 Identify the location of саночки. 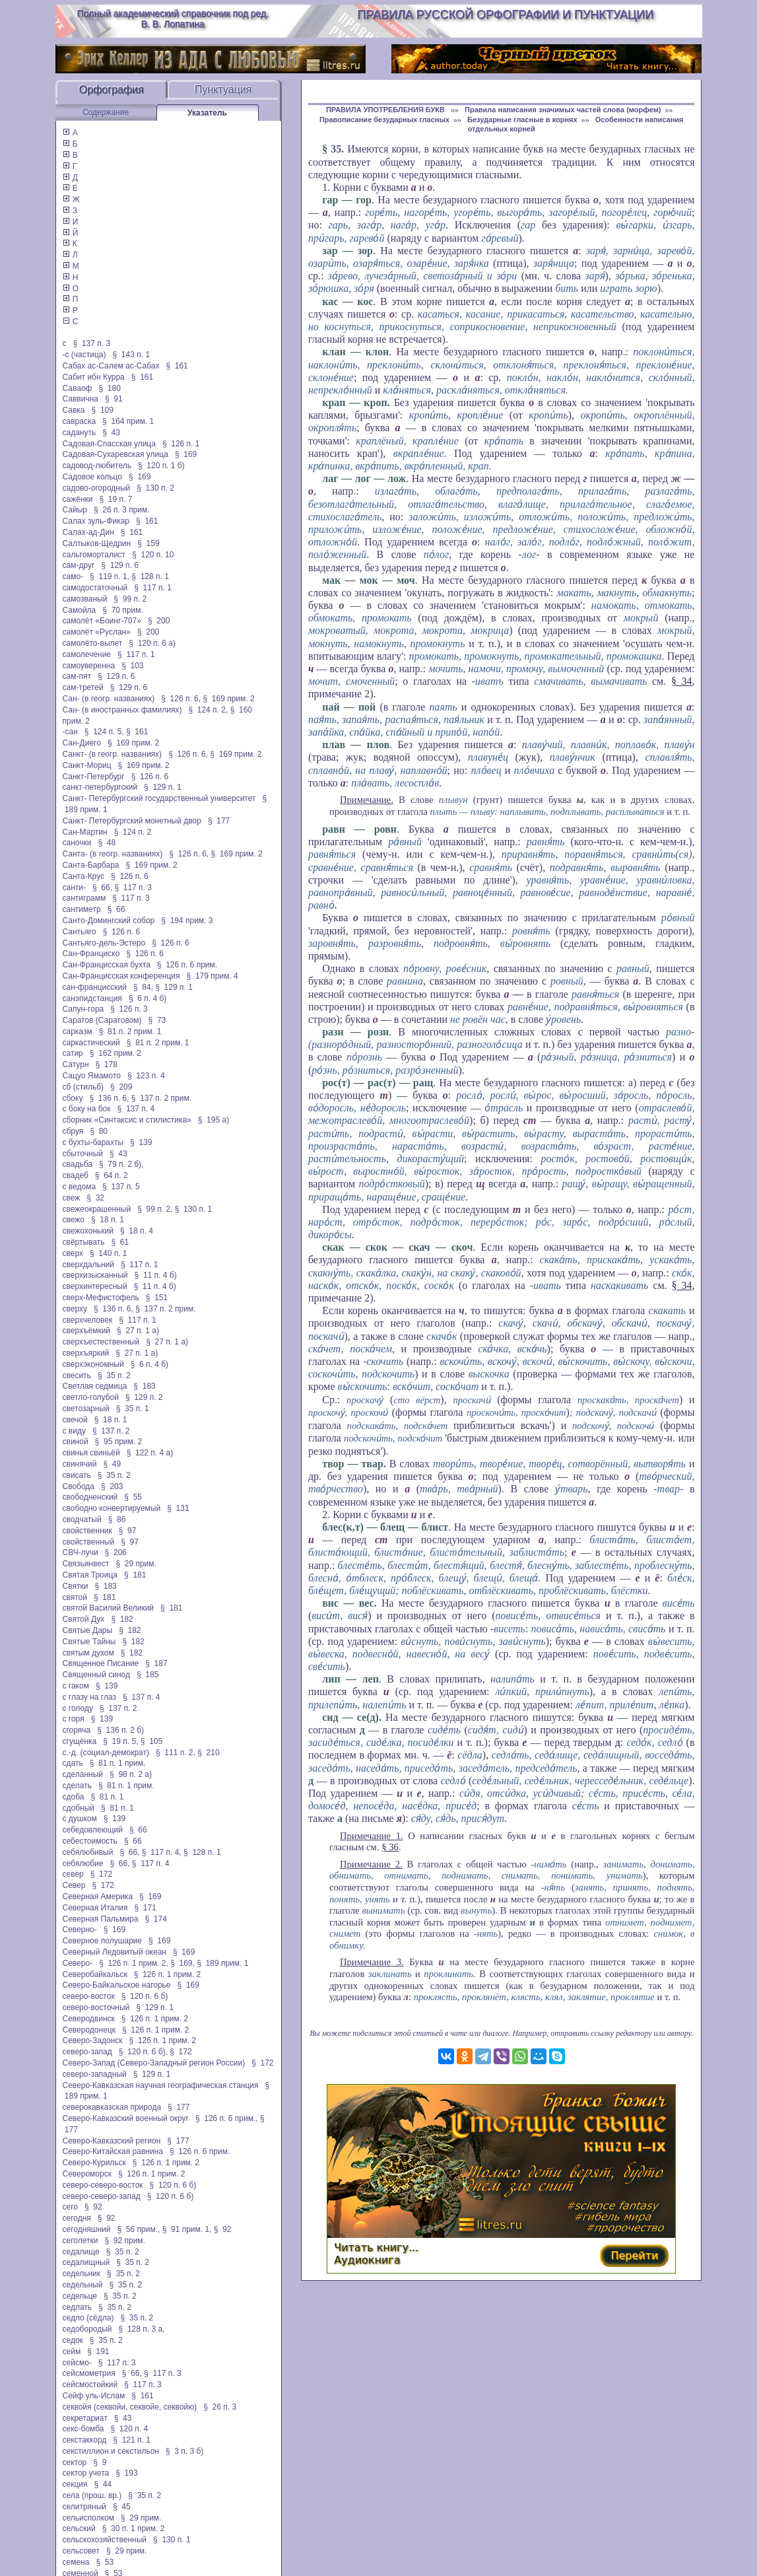
(77, 842).